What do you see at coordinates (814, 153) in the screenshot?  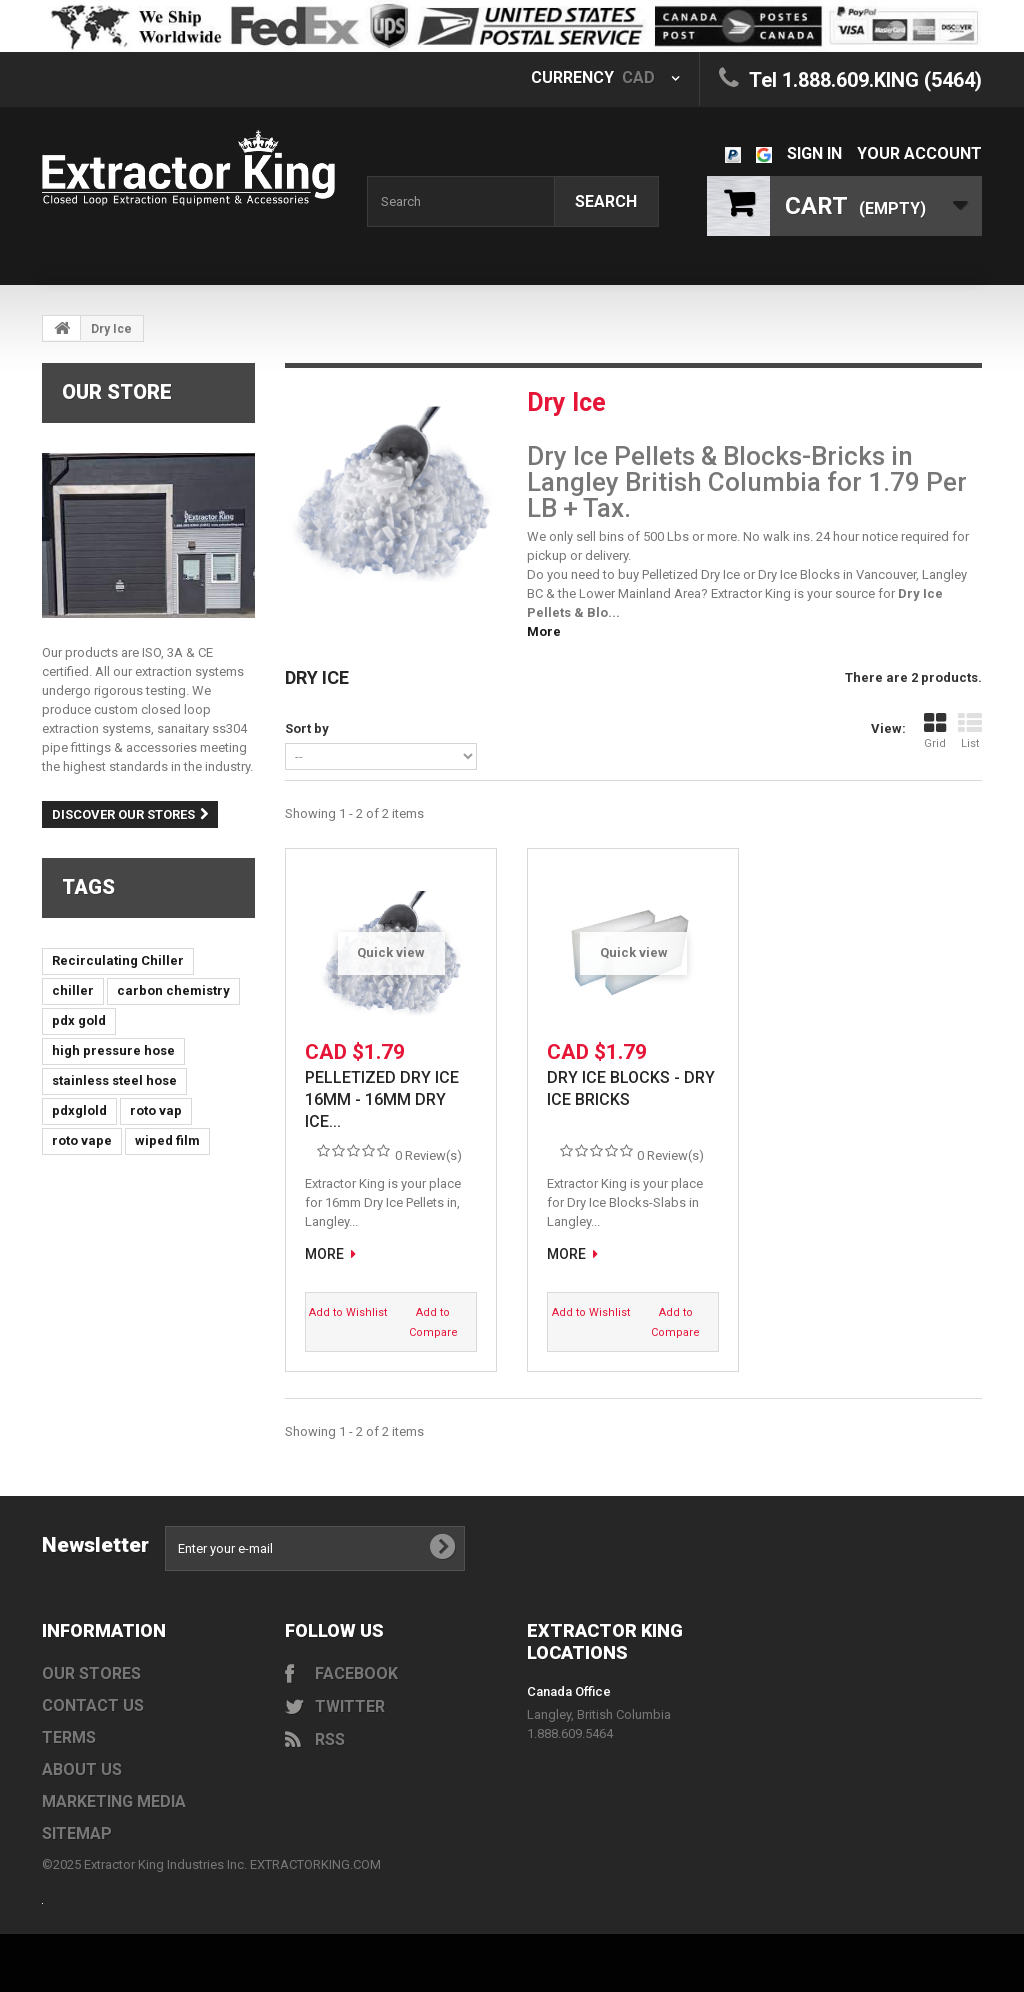 I see `Sign in` at bounding box center [814, 153].